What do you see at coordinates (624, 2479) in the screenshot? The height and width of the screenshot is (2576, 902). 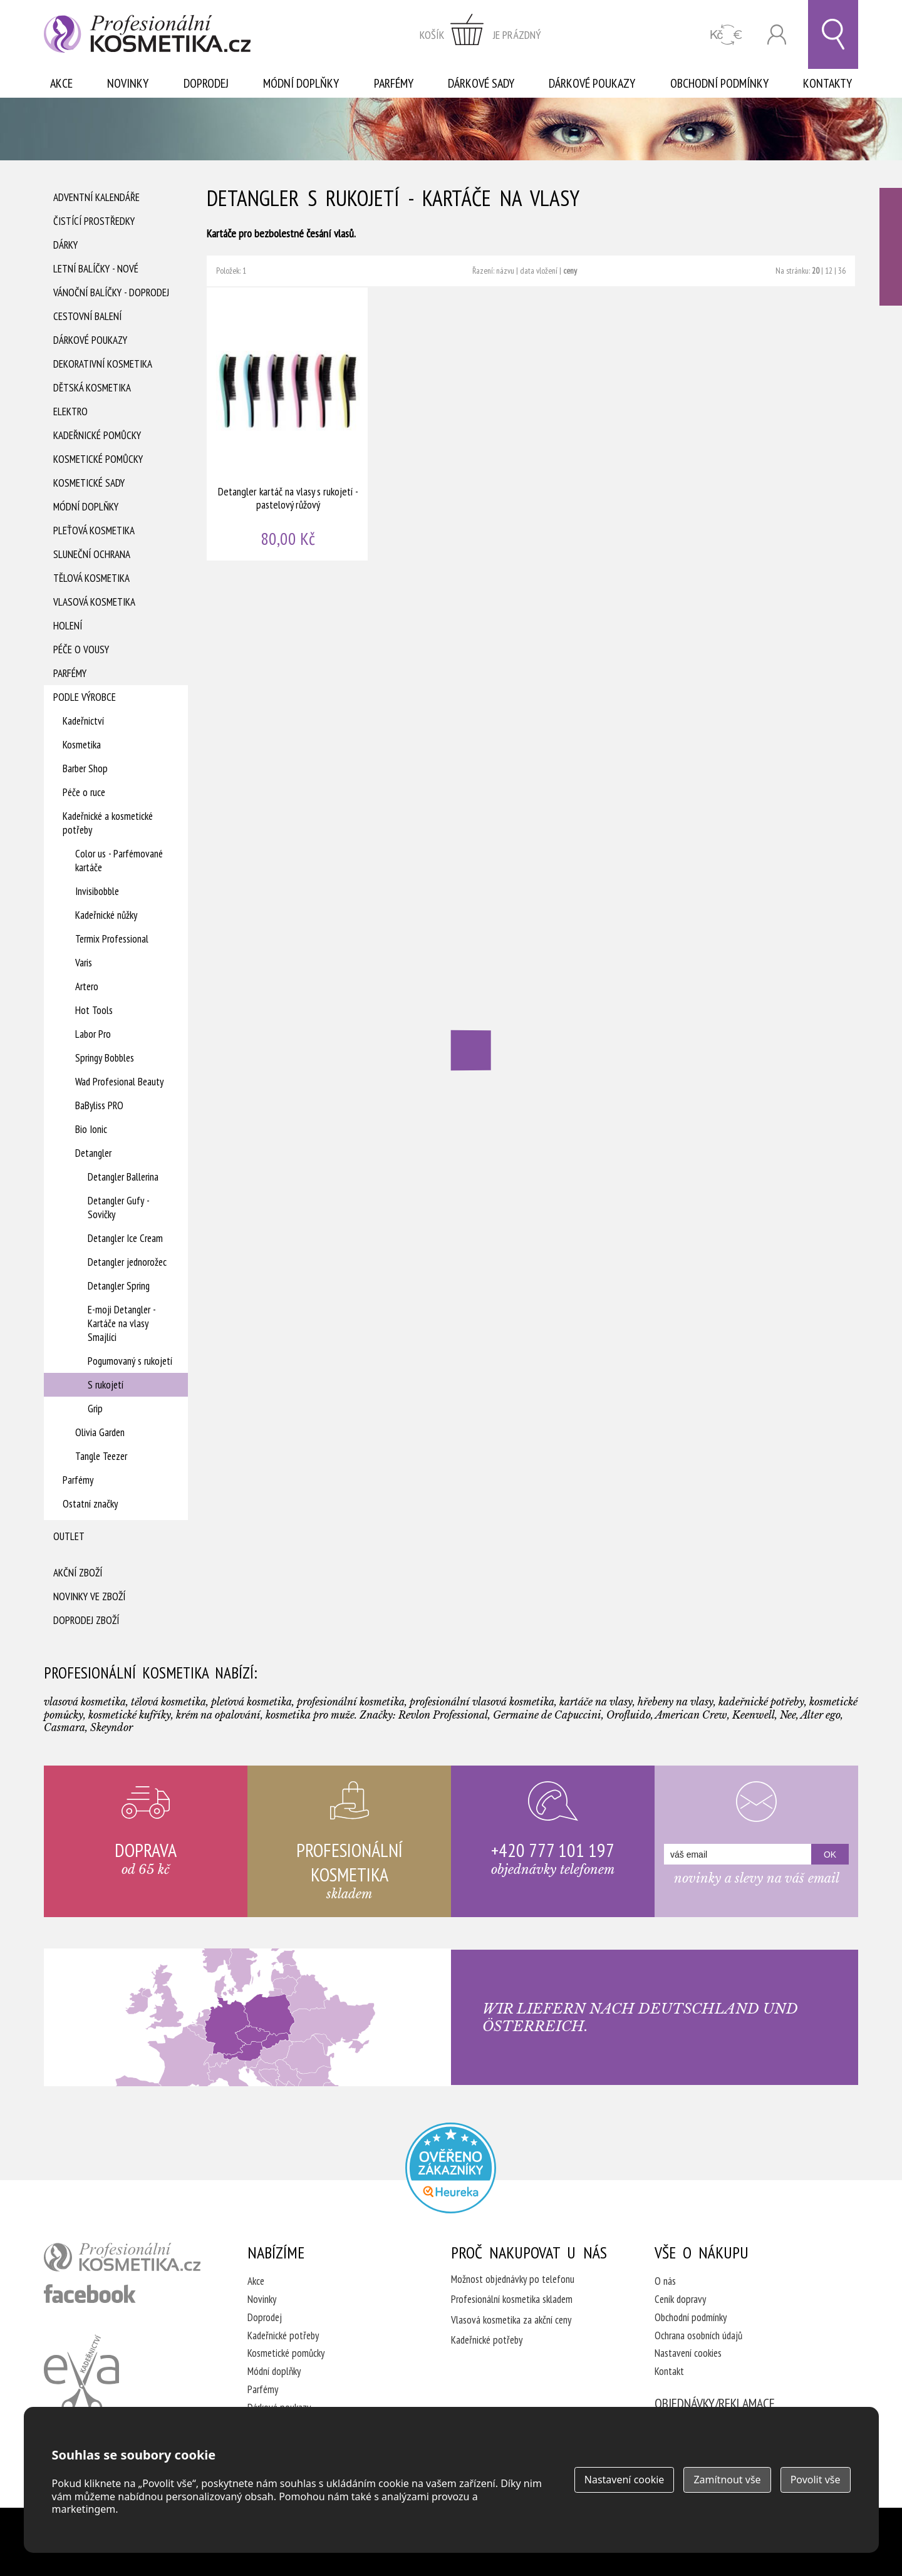 I see `Nastavení` at bounding box center [624, 2479].